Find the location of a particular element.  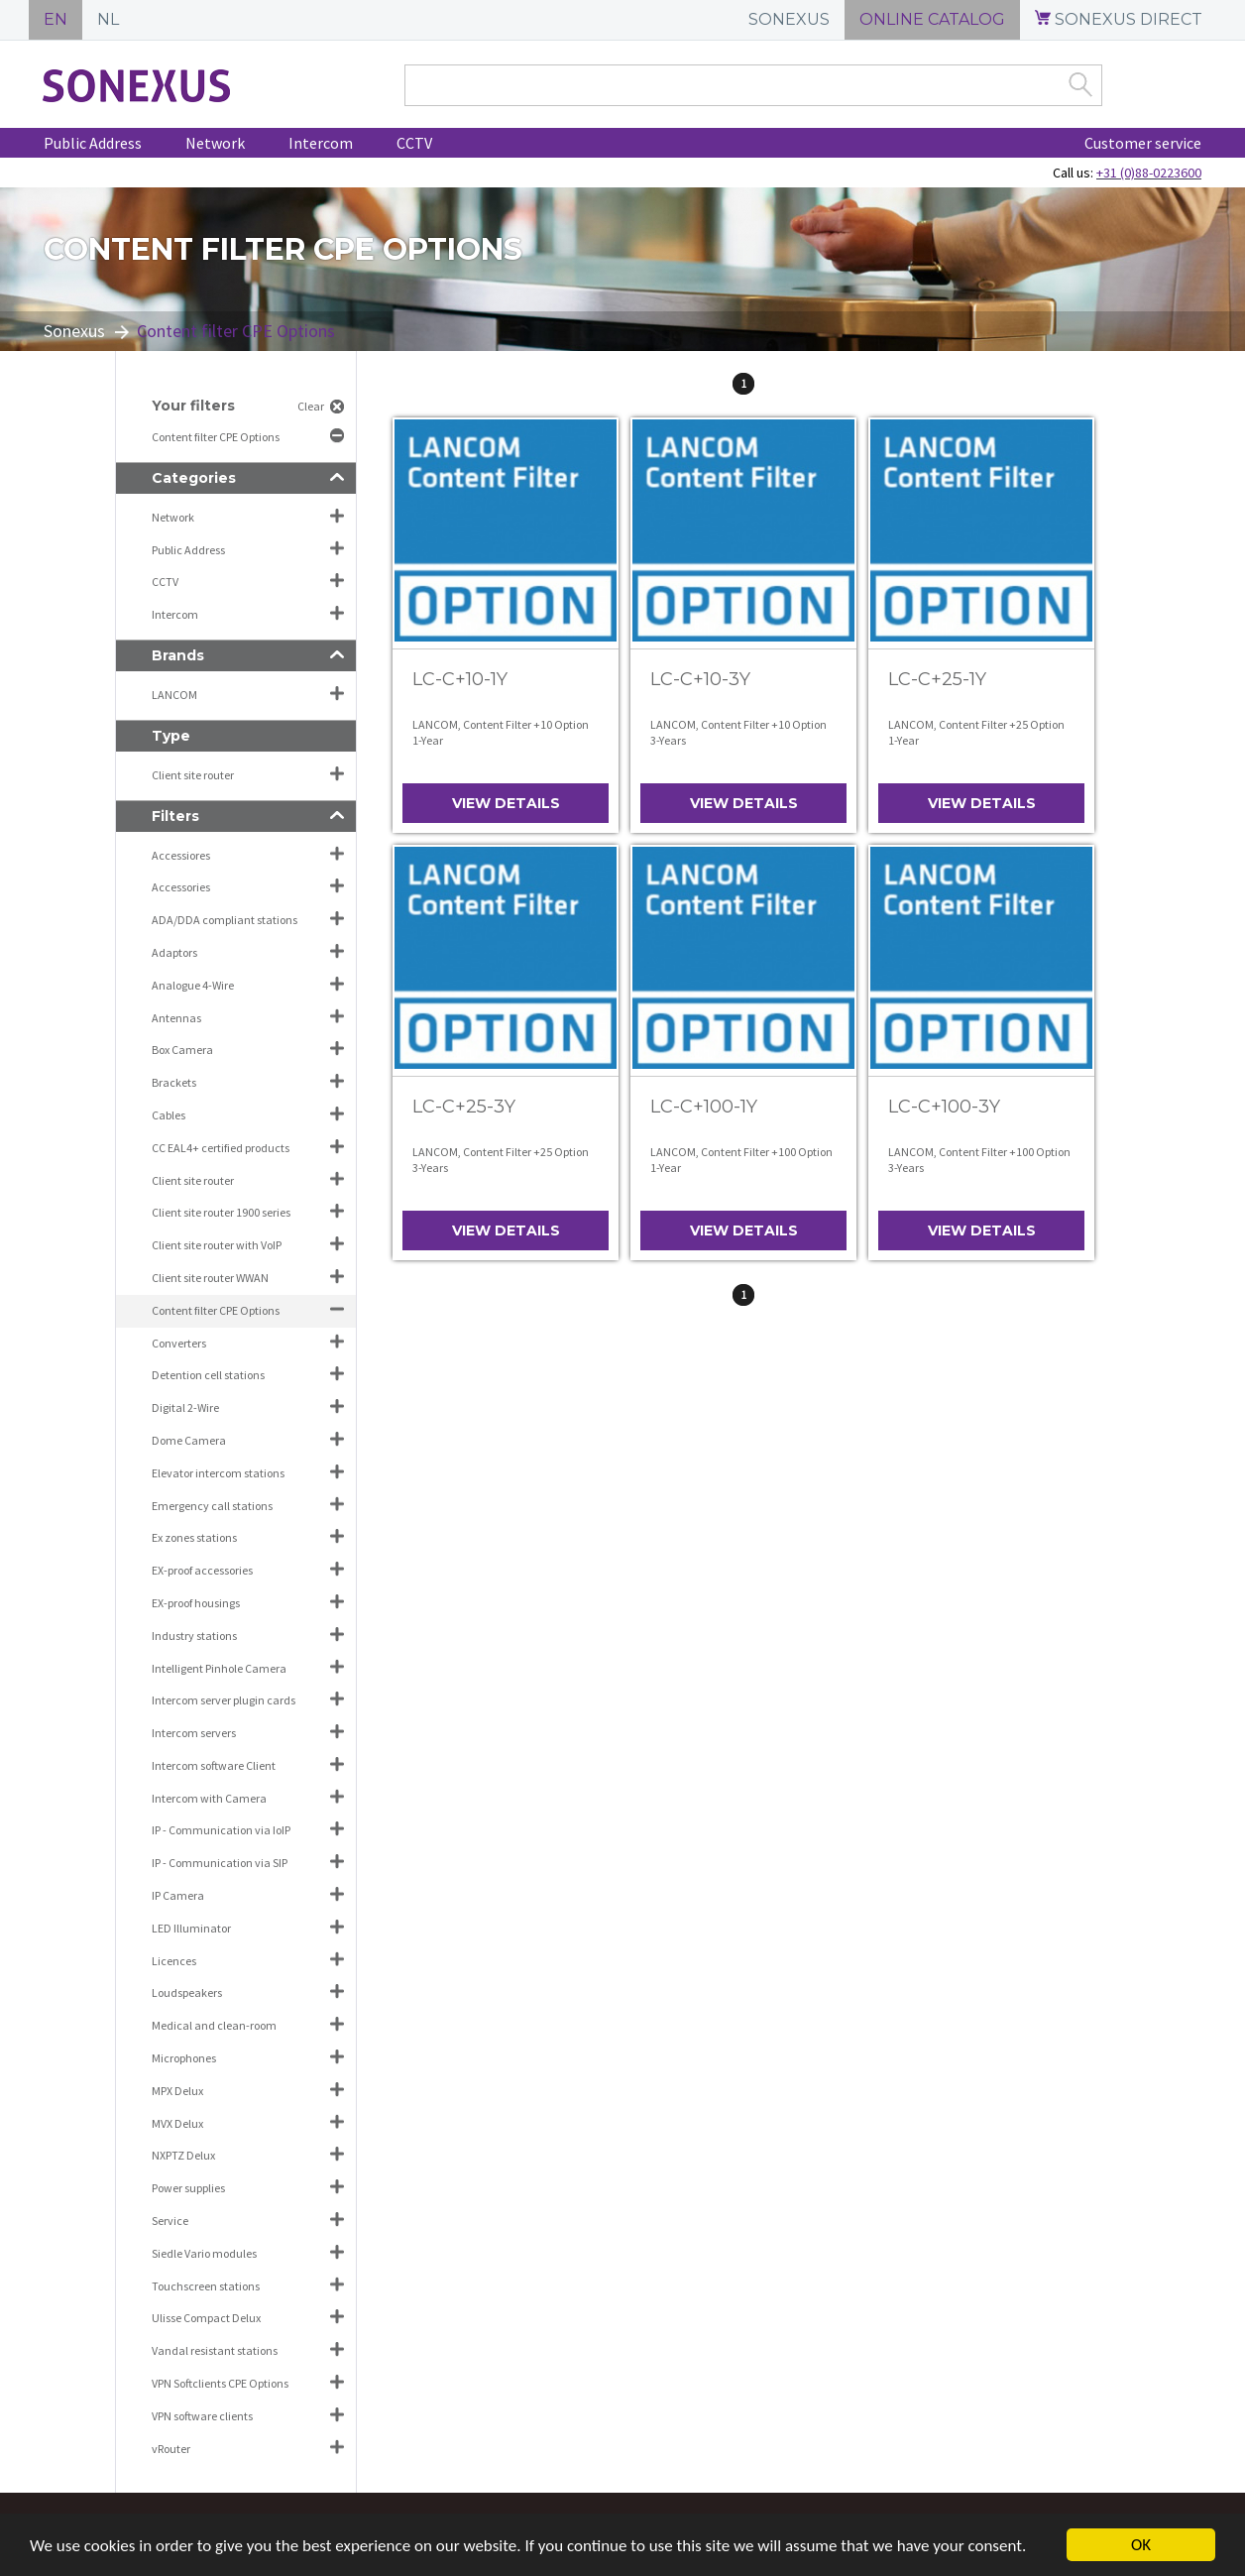

Accessories is located at coordinates (181, 886).